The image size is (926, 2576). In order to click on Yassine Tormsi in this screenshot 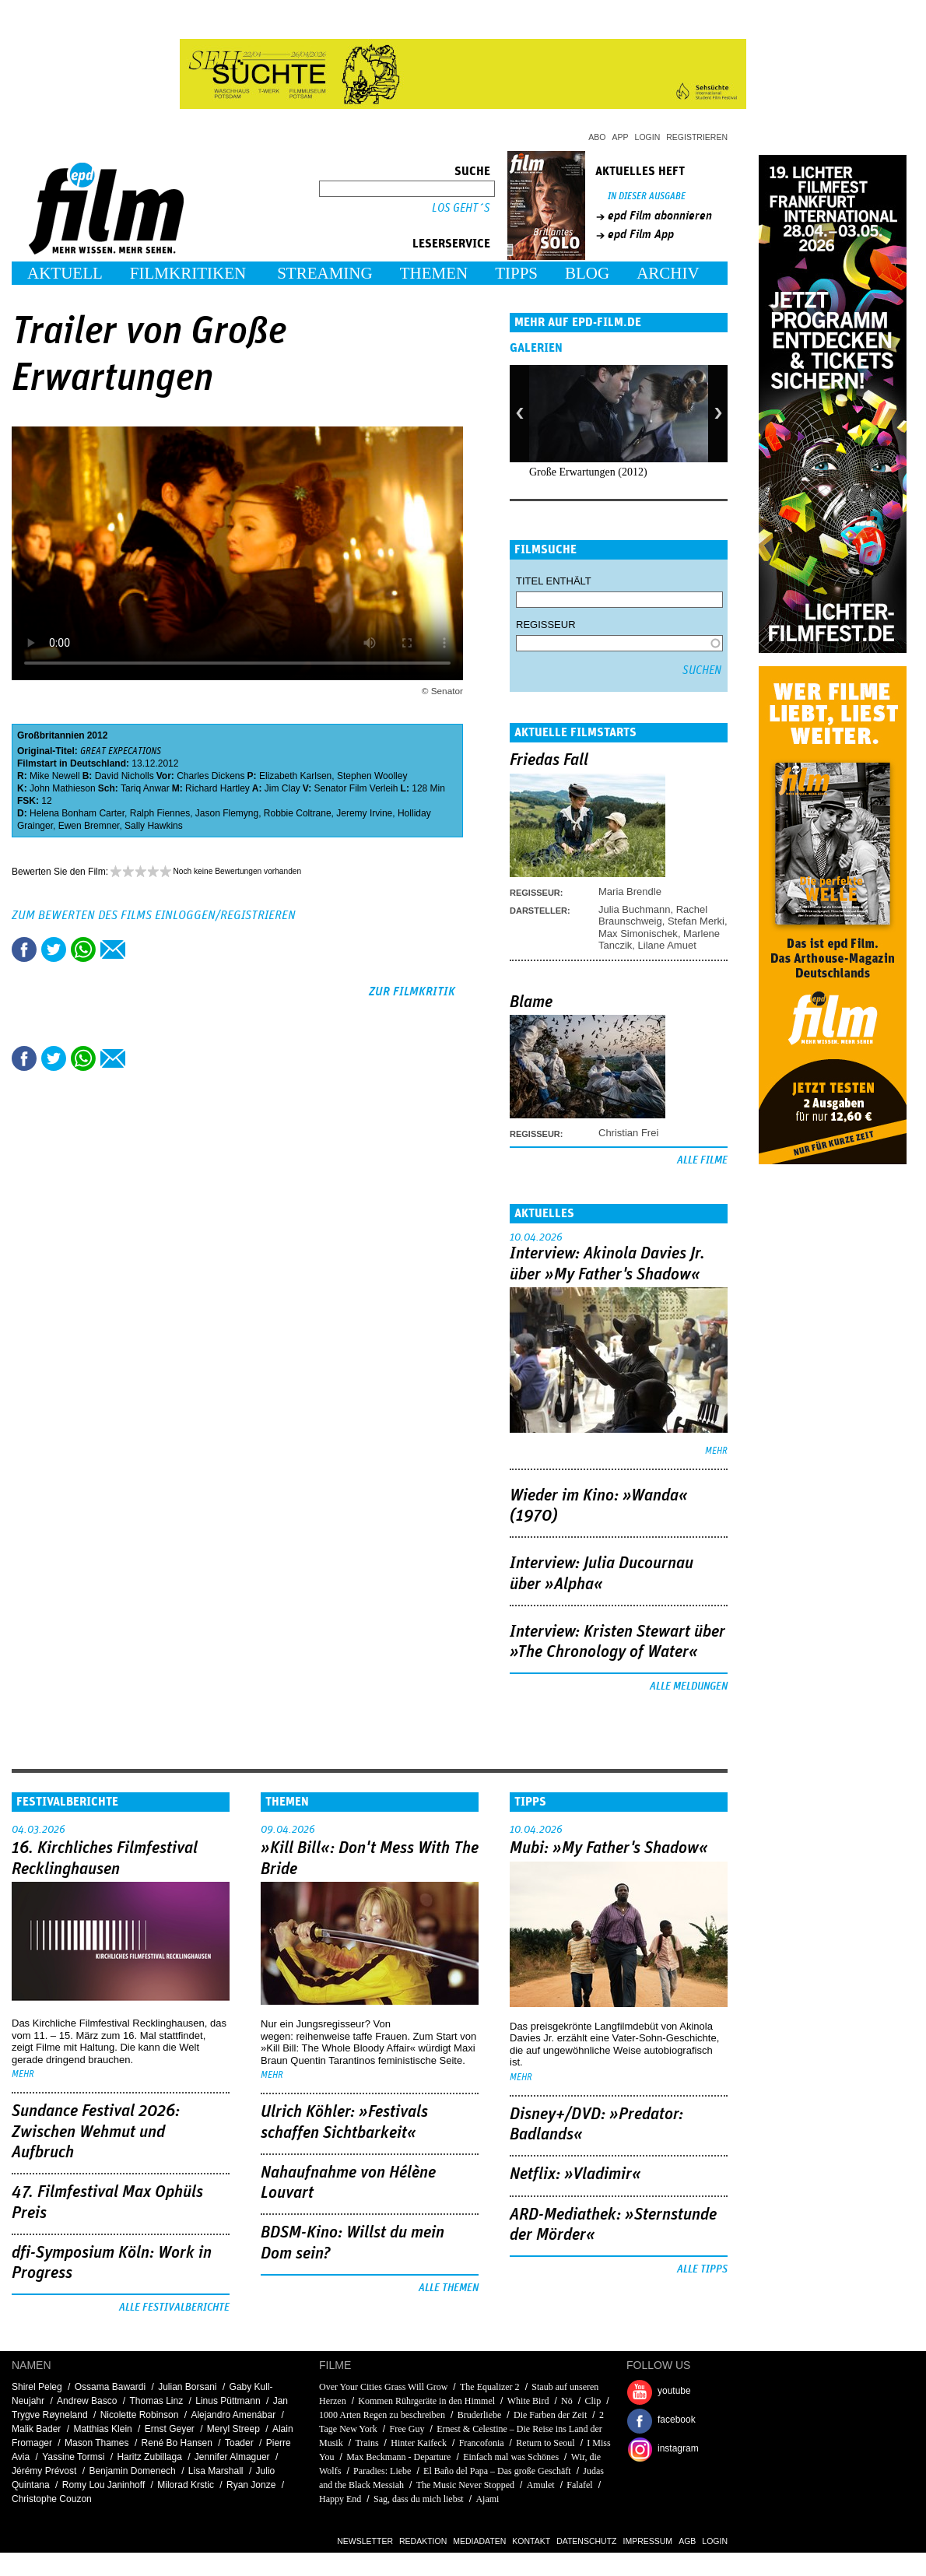, I will do `click(73, 2456)`.